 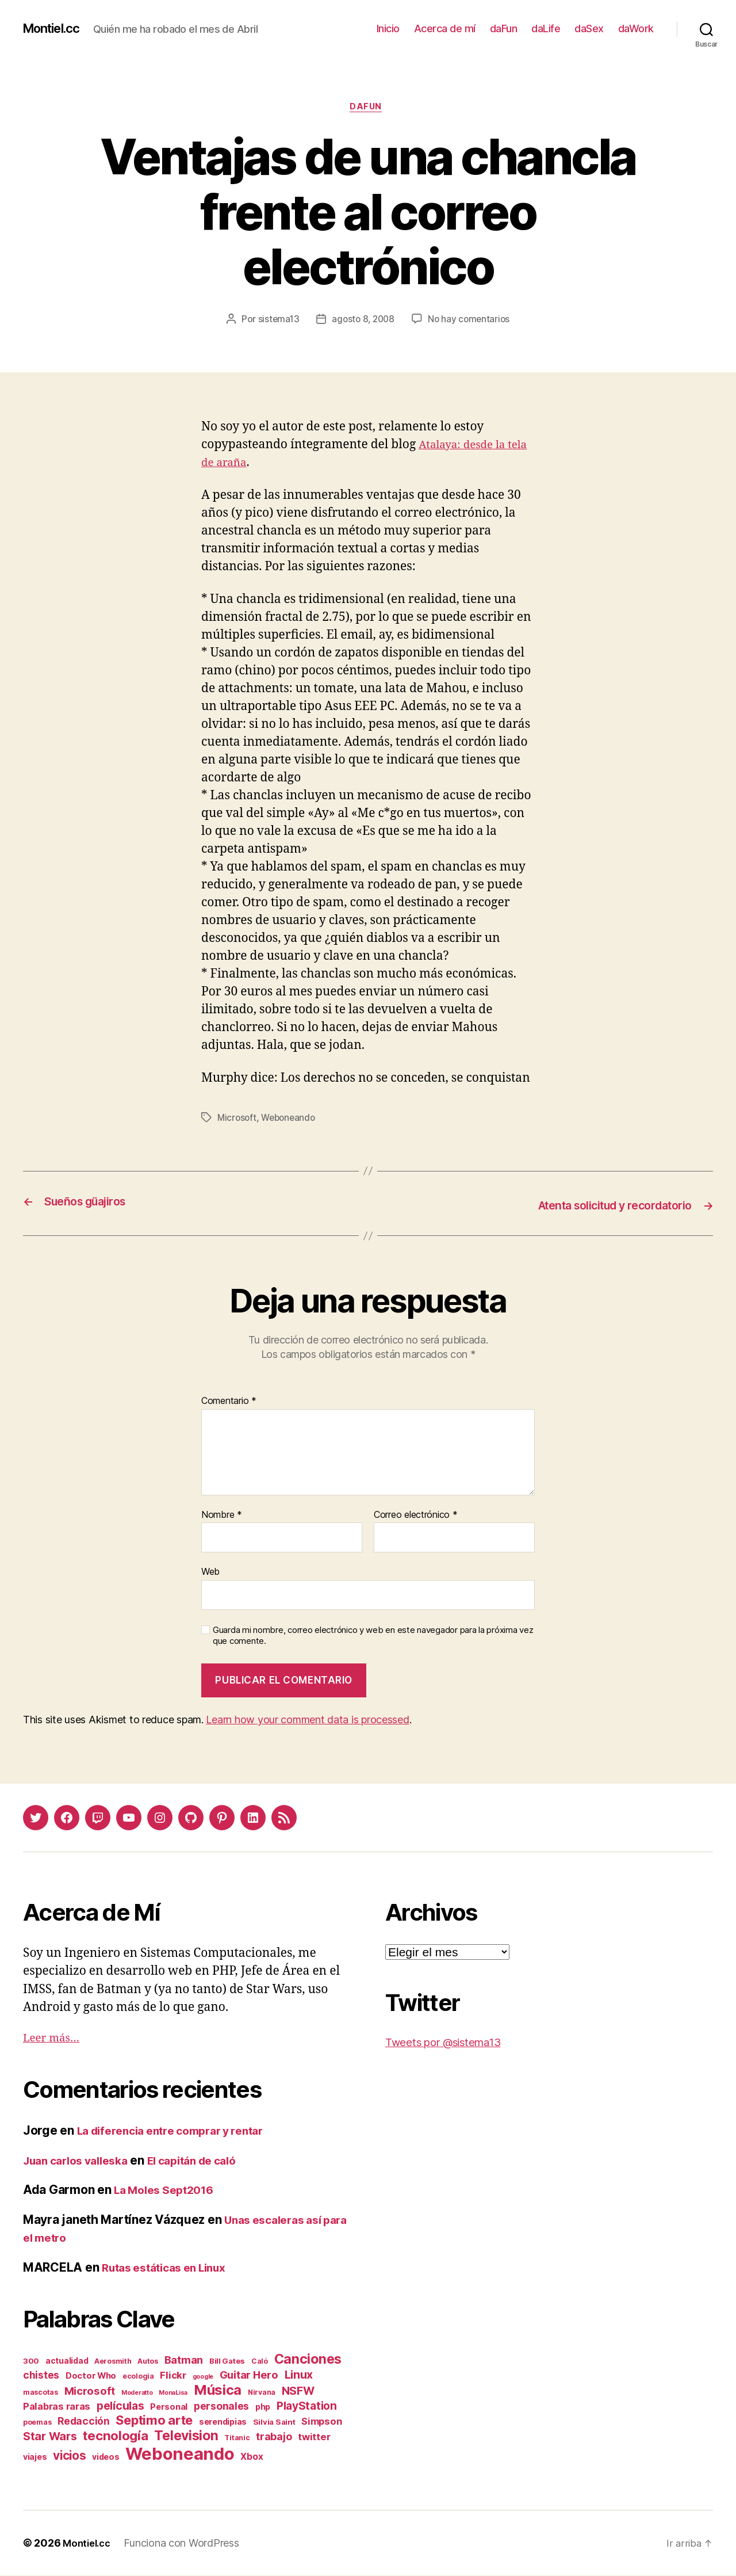 What do you see at coordinates (105, 2457) in the screenshot?
I see `videos [videos (4 elementos)]` at bounding box center [105, 2457].